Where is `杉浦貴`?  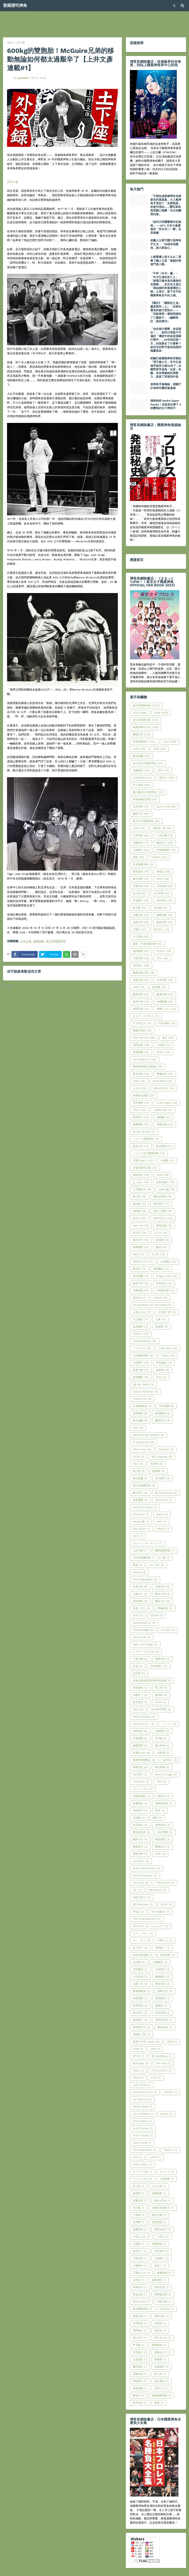 杉浦貴 is located at coordinates (162, 1240).